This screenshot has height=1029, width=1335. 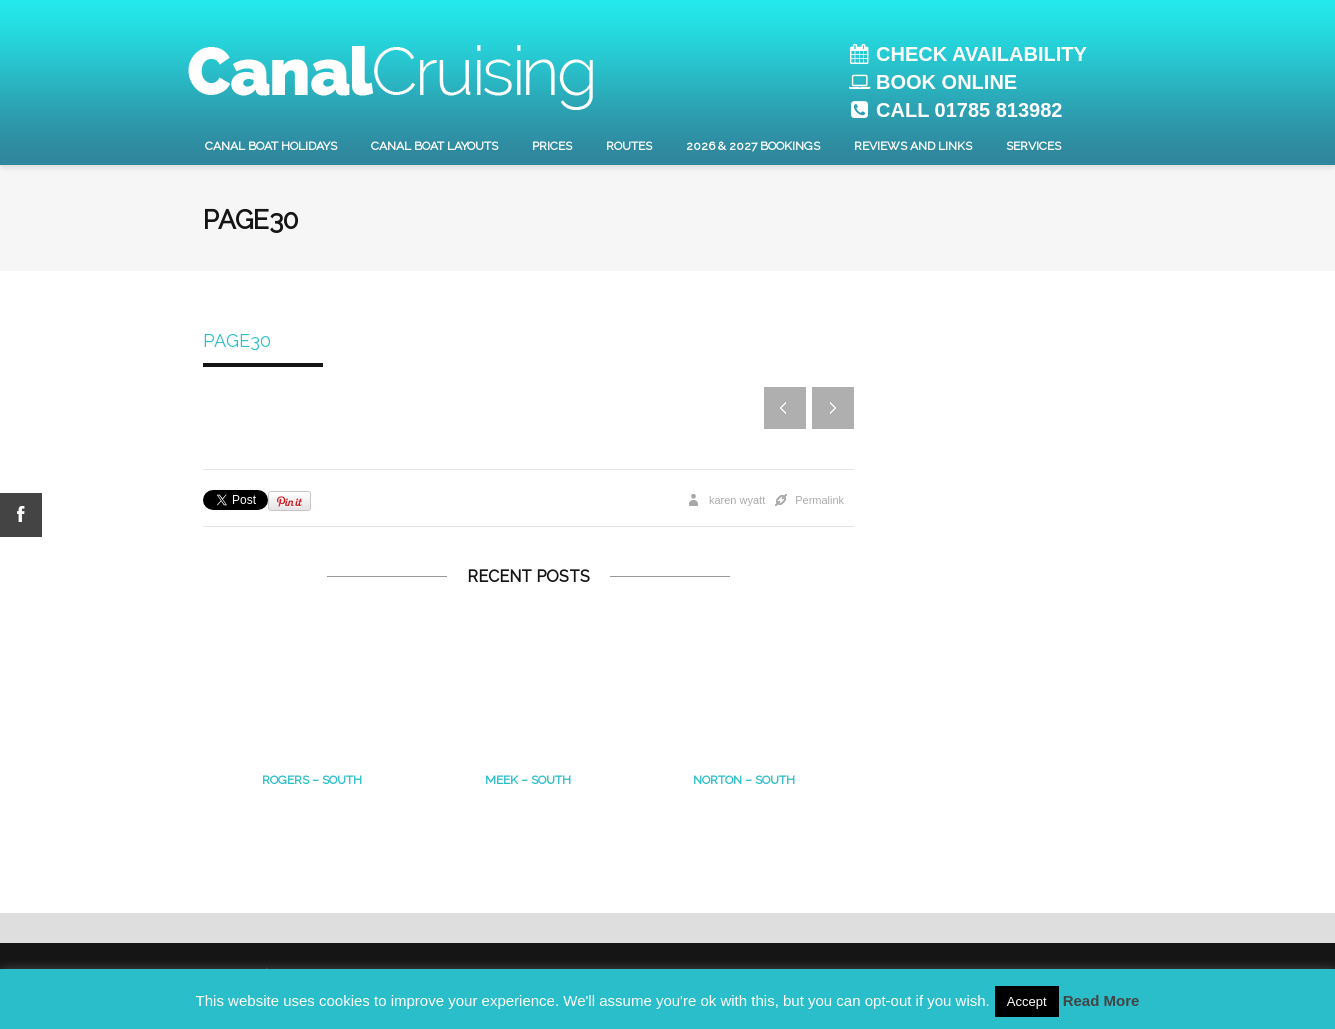 What do you see at coordinates (753, 146) in the screenshot?
I see `2026 & 2027 Bookings` at bounding box center [753, 146].